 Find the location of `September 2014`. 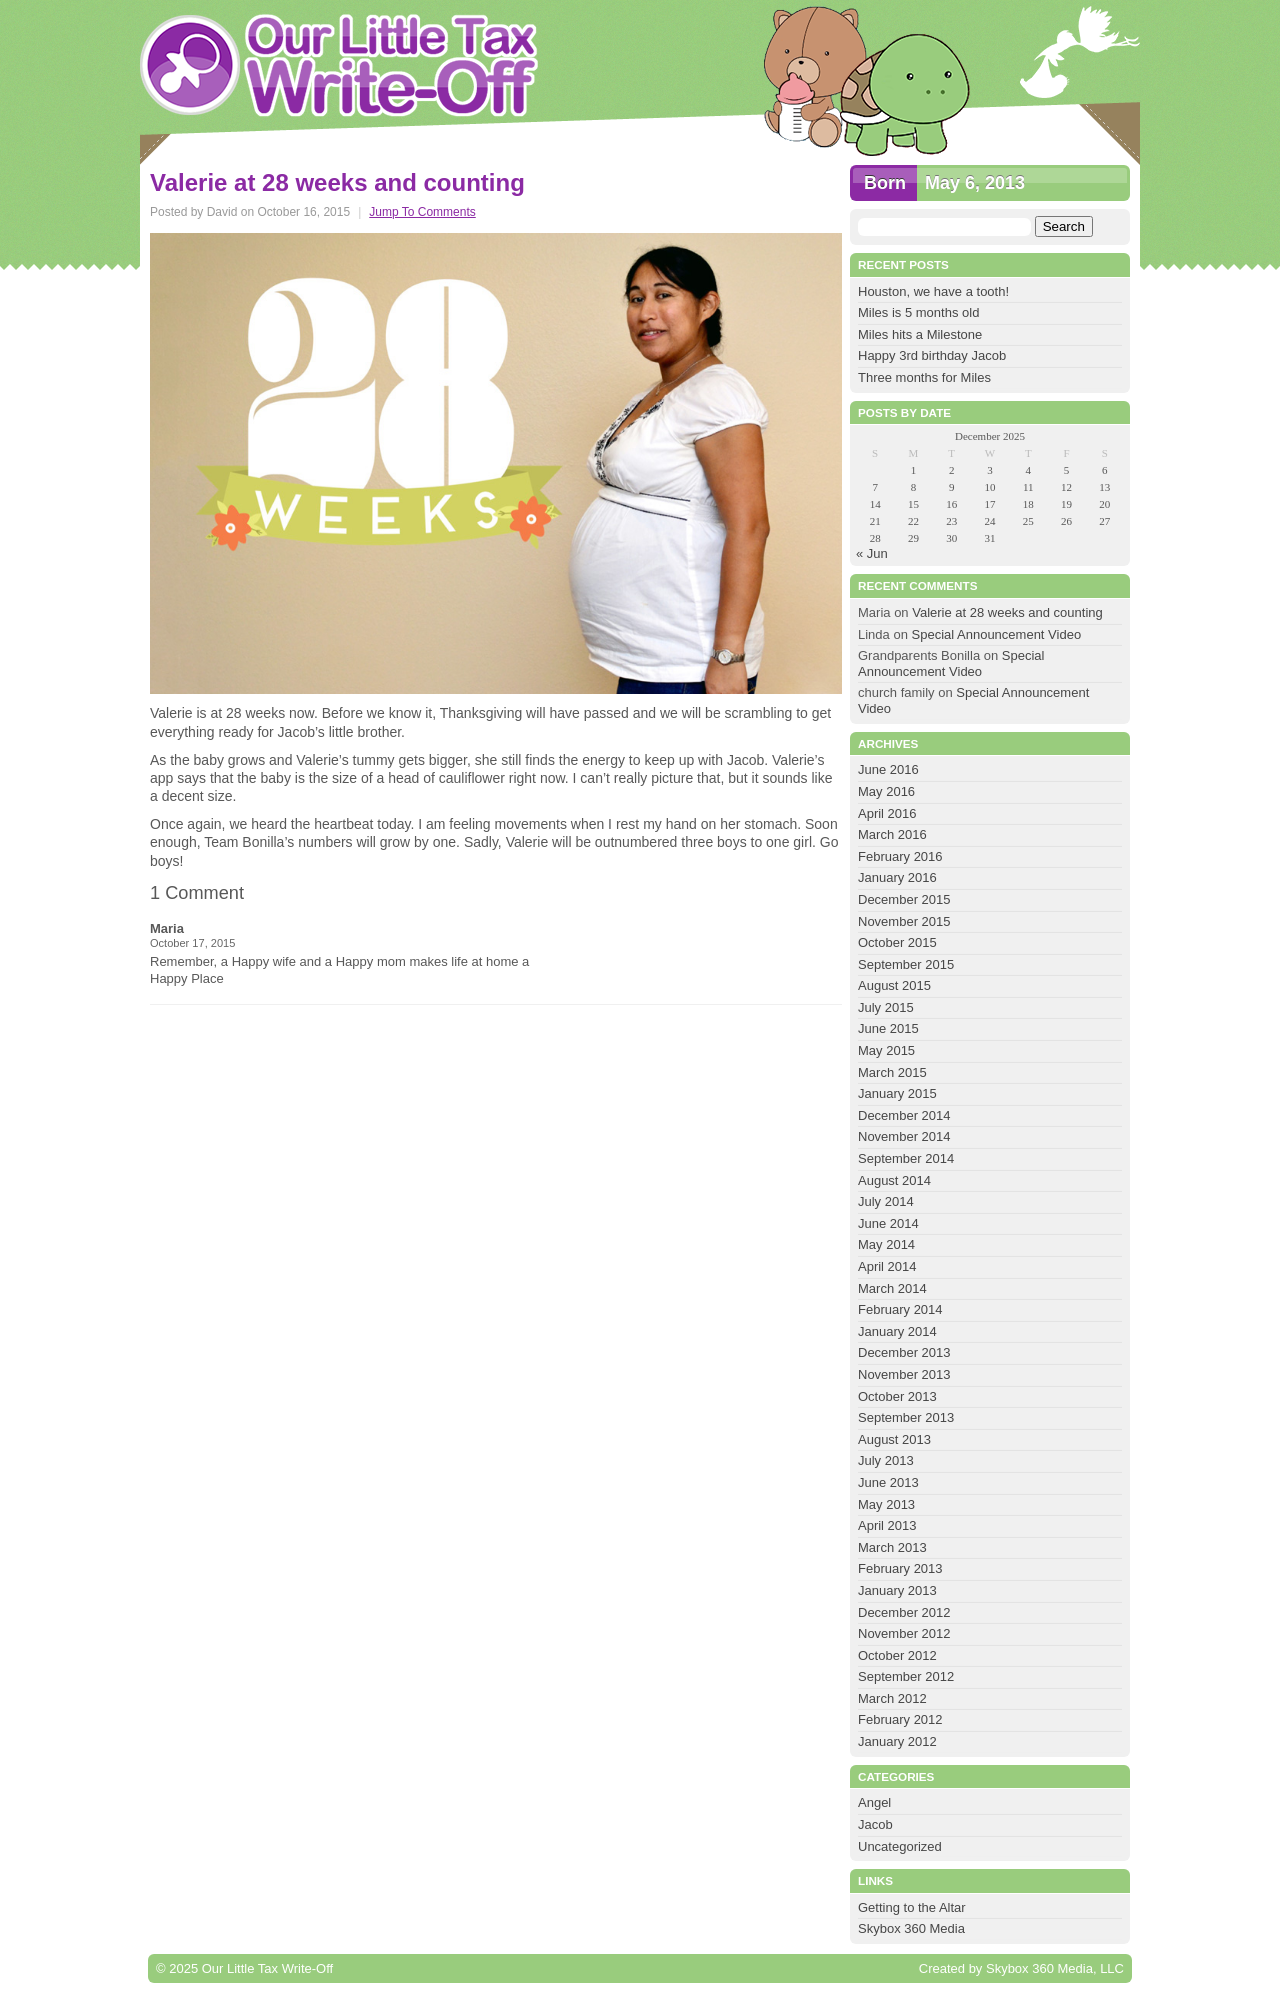

September 2014 is located at coordinates (906, 1158).